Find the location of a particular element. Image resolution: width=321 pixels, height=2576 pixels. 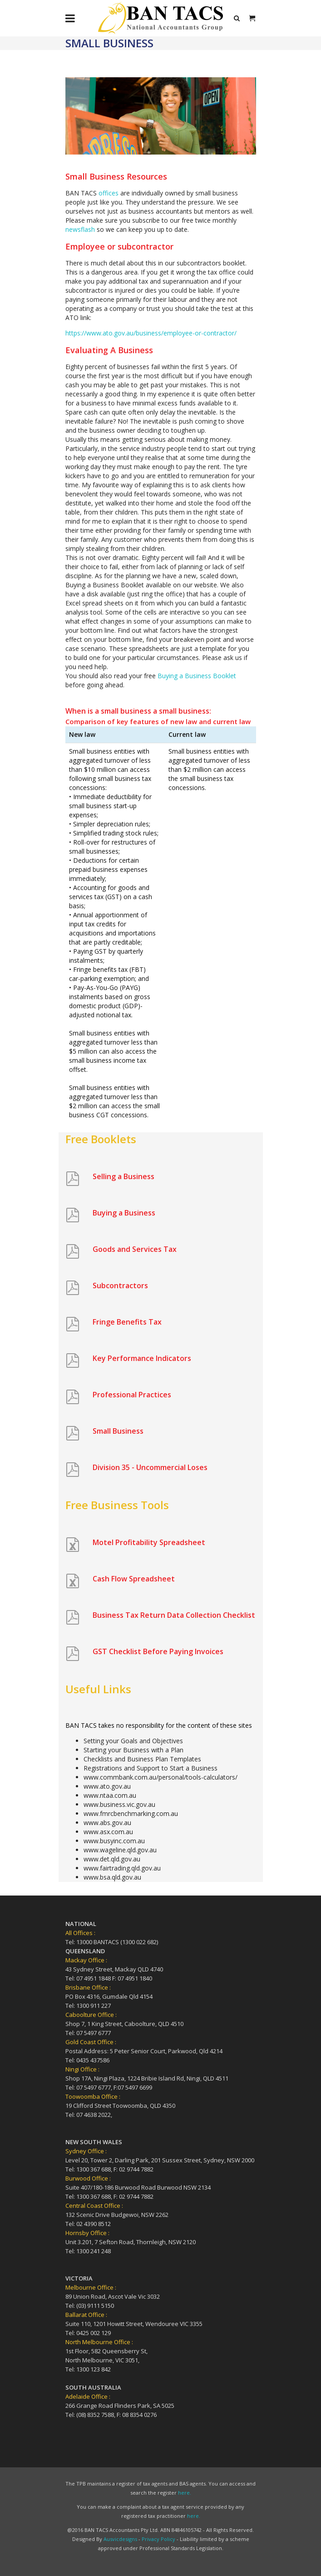

Privacy Policy is located at coordinates (158, 2539).